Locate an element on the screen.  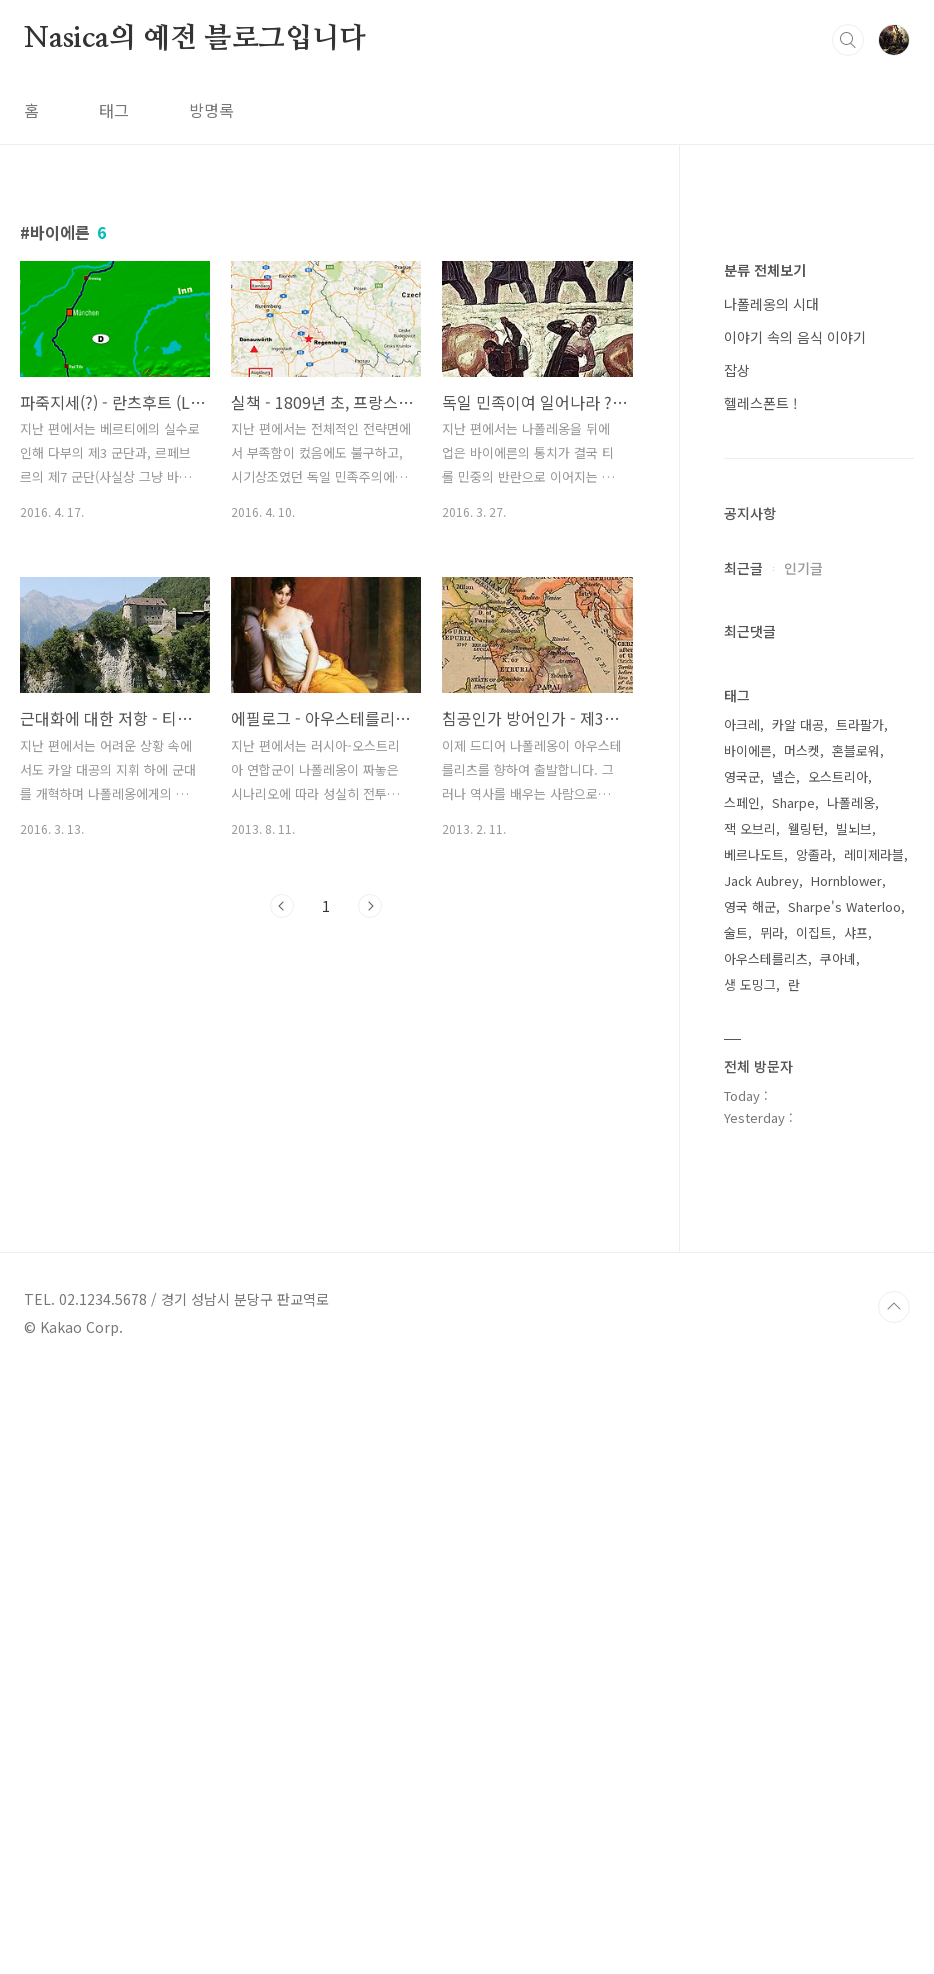
넬슨 is located at coordinates (784, 1376).